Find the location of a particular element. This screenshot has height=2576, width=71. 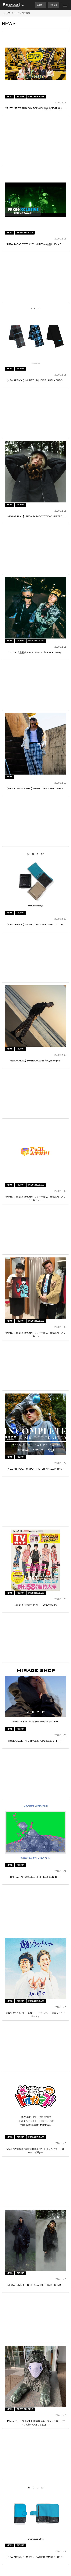

PRDX PARADOX TOKYO 2020-21 AUTUMN&WINTE･･･ is located at coordinates (35, 2352).